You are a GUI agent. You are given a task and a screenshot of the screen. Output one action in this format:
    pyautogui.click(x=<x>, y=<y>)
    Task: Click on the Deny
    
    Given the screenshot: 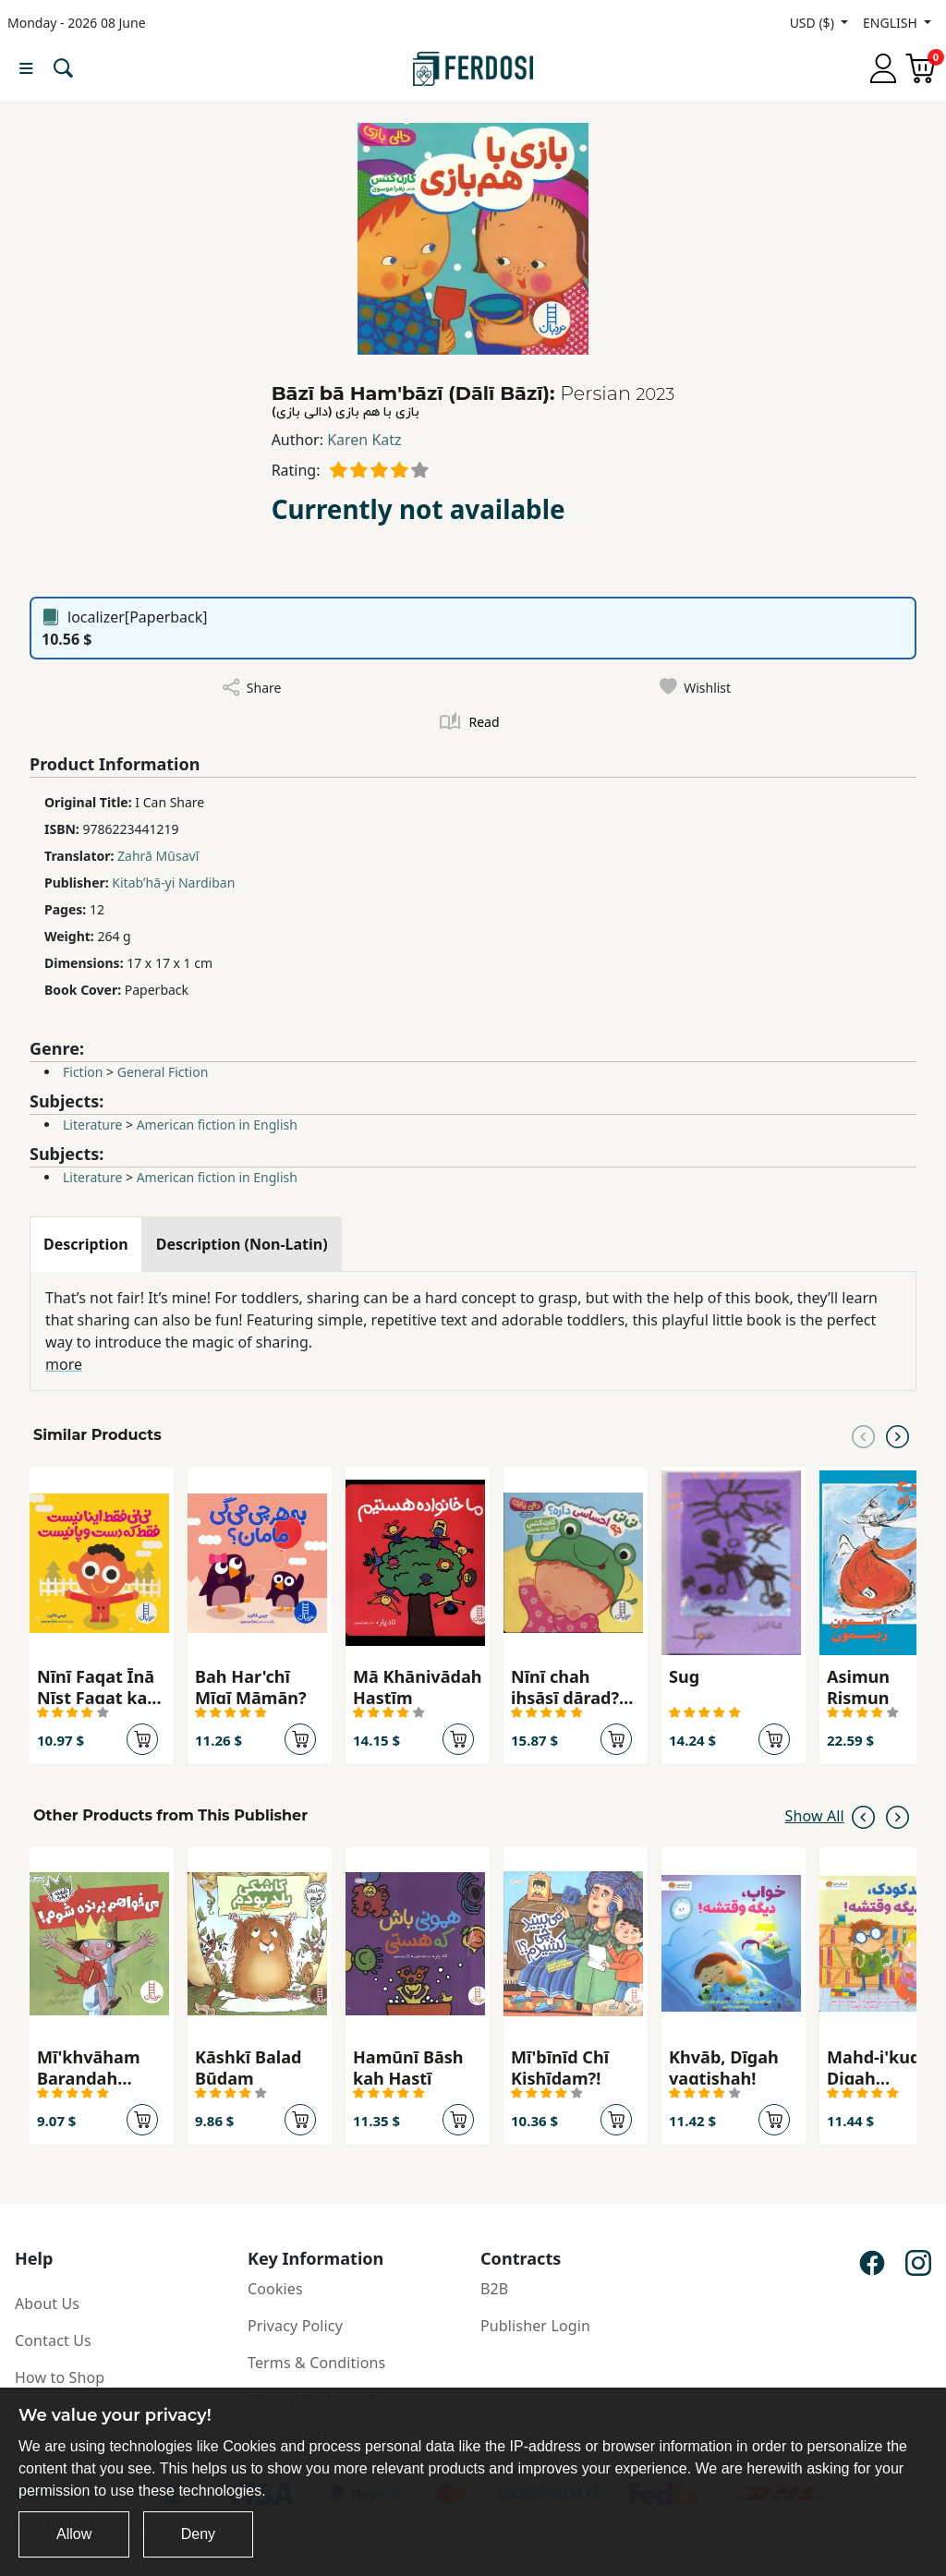 What is the action you would take?
    pyautogui.click(x=198, y=2534)
    